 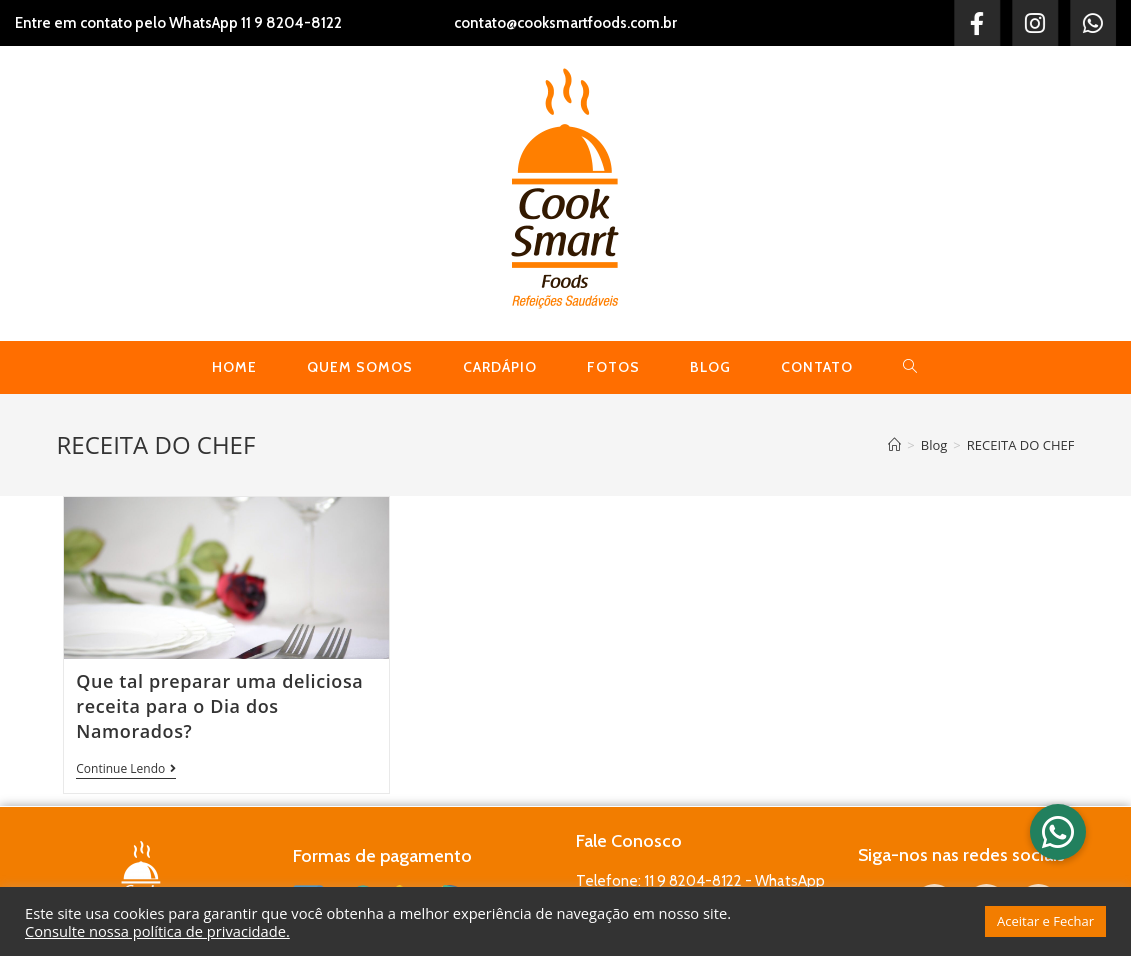 What do you see at coordinates (1058, 832) in the screenshot?
I see `[button]` at bounding box center [1058, 832].